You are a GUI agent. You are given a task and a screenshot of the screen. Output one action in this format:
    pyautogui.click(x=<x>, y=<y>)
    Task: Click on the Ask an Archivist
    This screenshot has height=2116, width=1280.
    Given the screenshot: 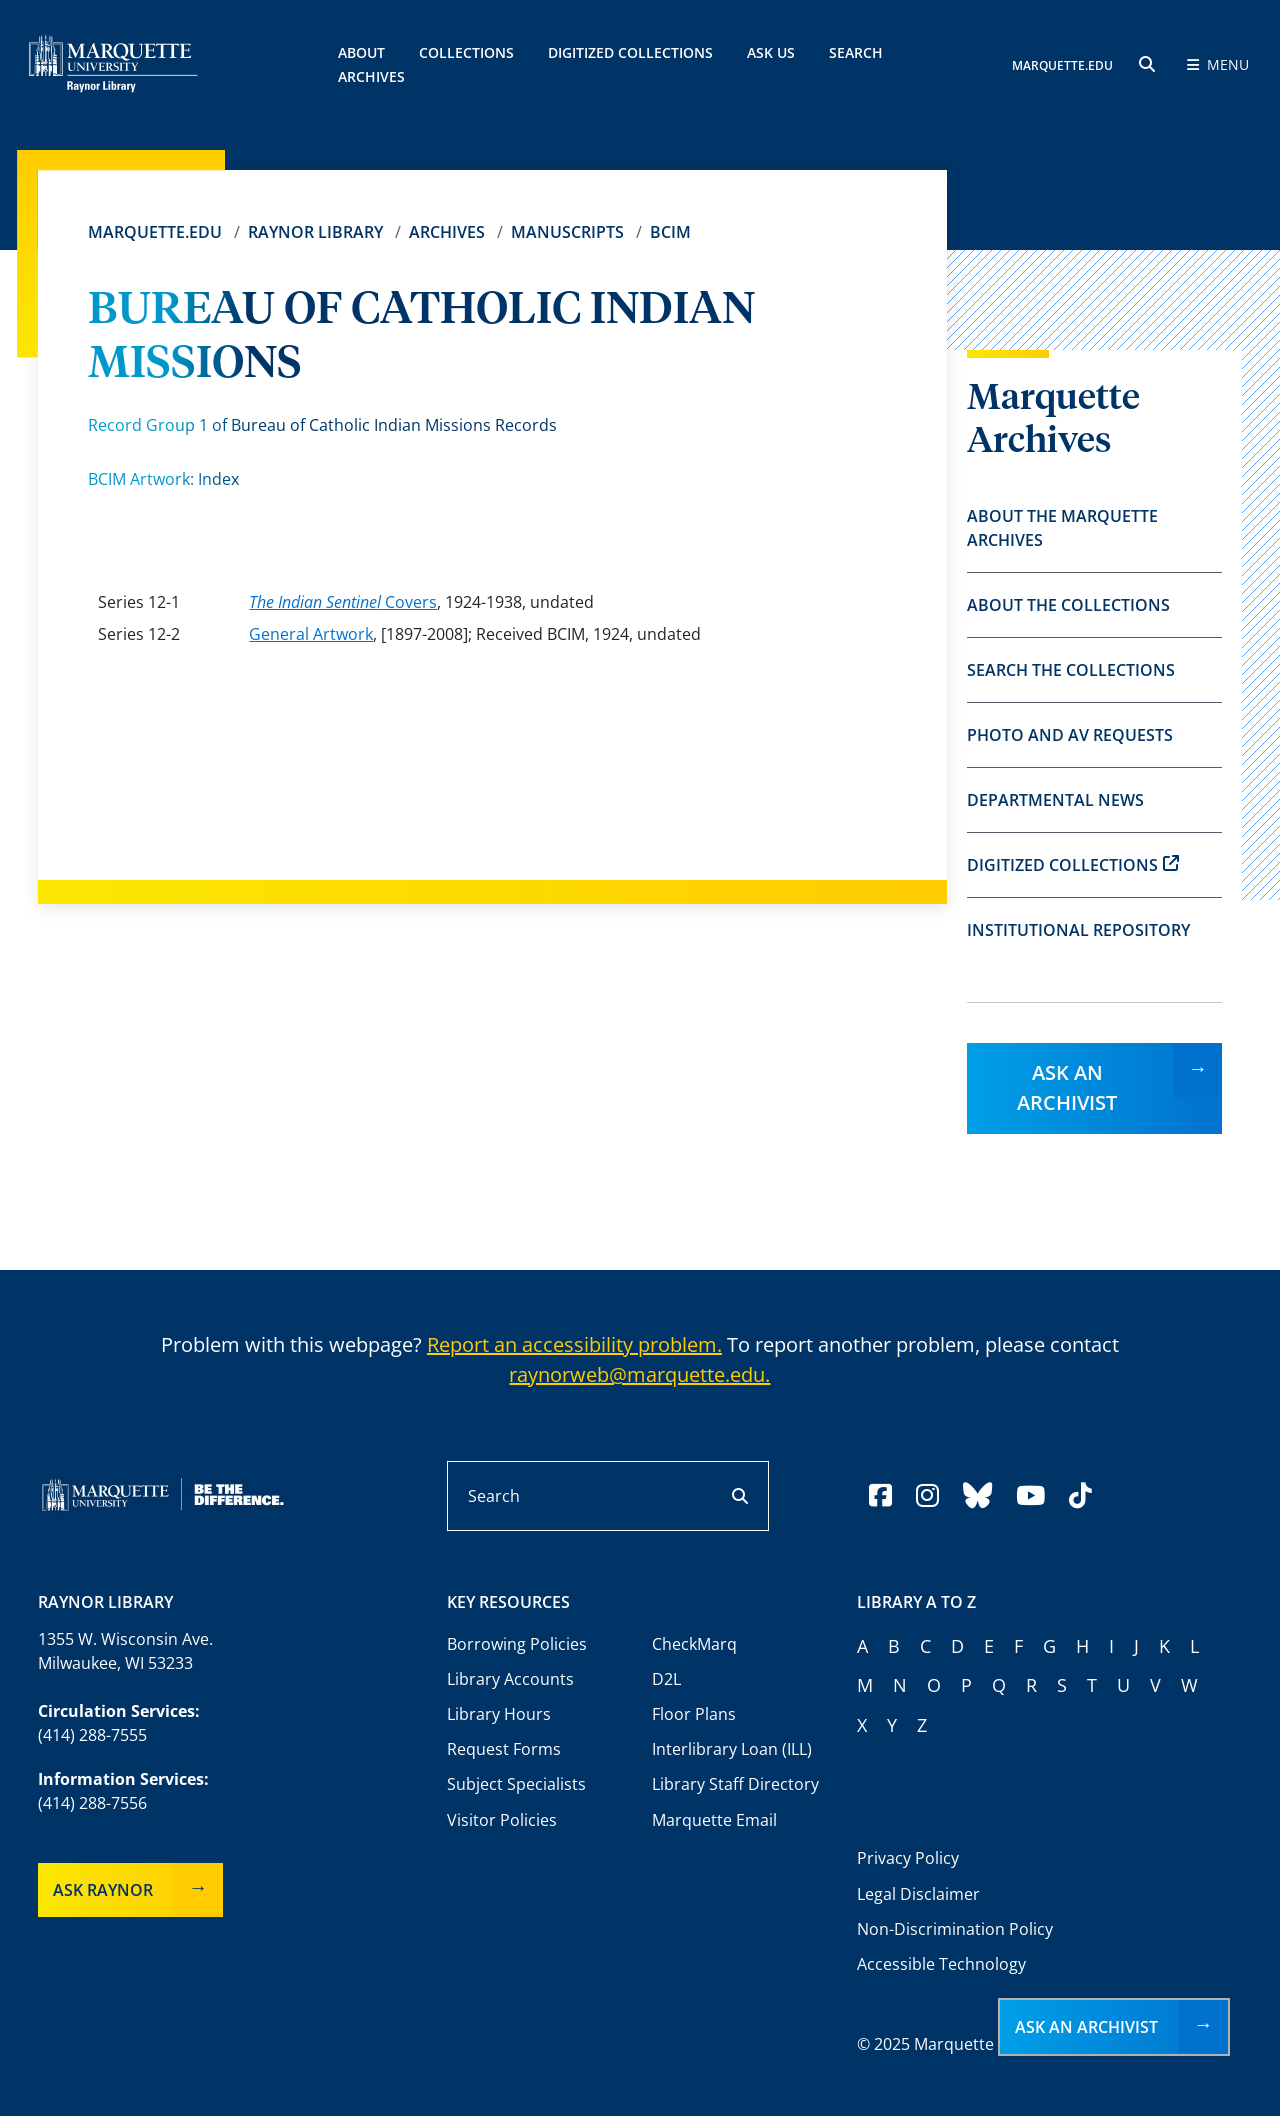 What is the action you would take?
    pyautogui.click(x=1067, y=1087)
    